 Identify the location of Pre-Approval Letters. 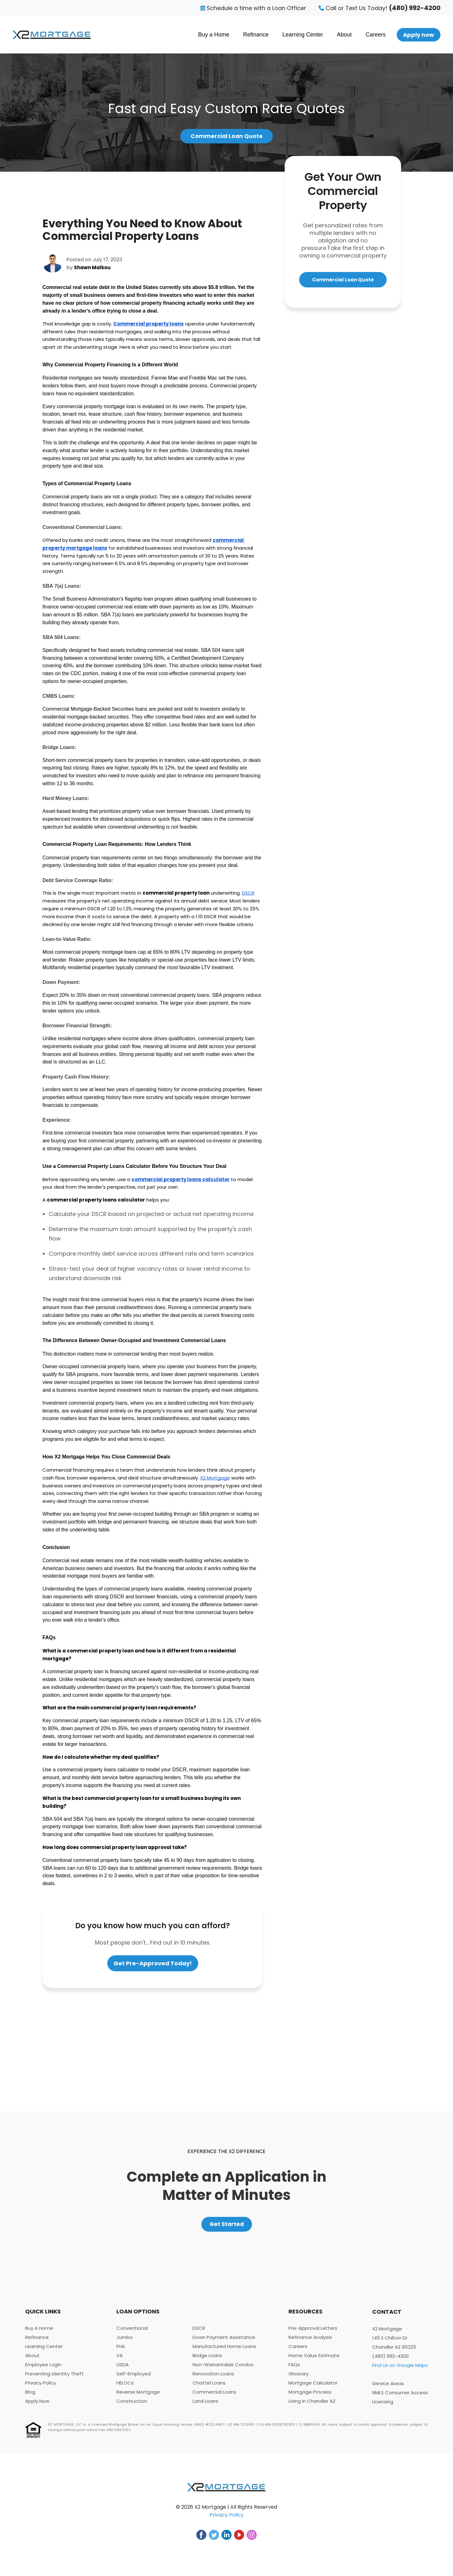
(312, 2333).